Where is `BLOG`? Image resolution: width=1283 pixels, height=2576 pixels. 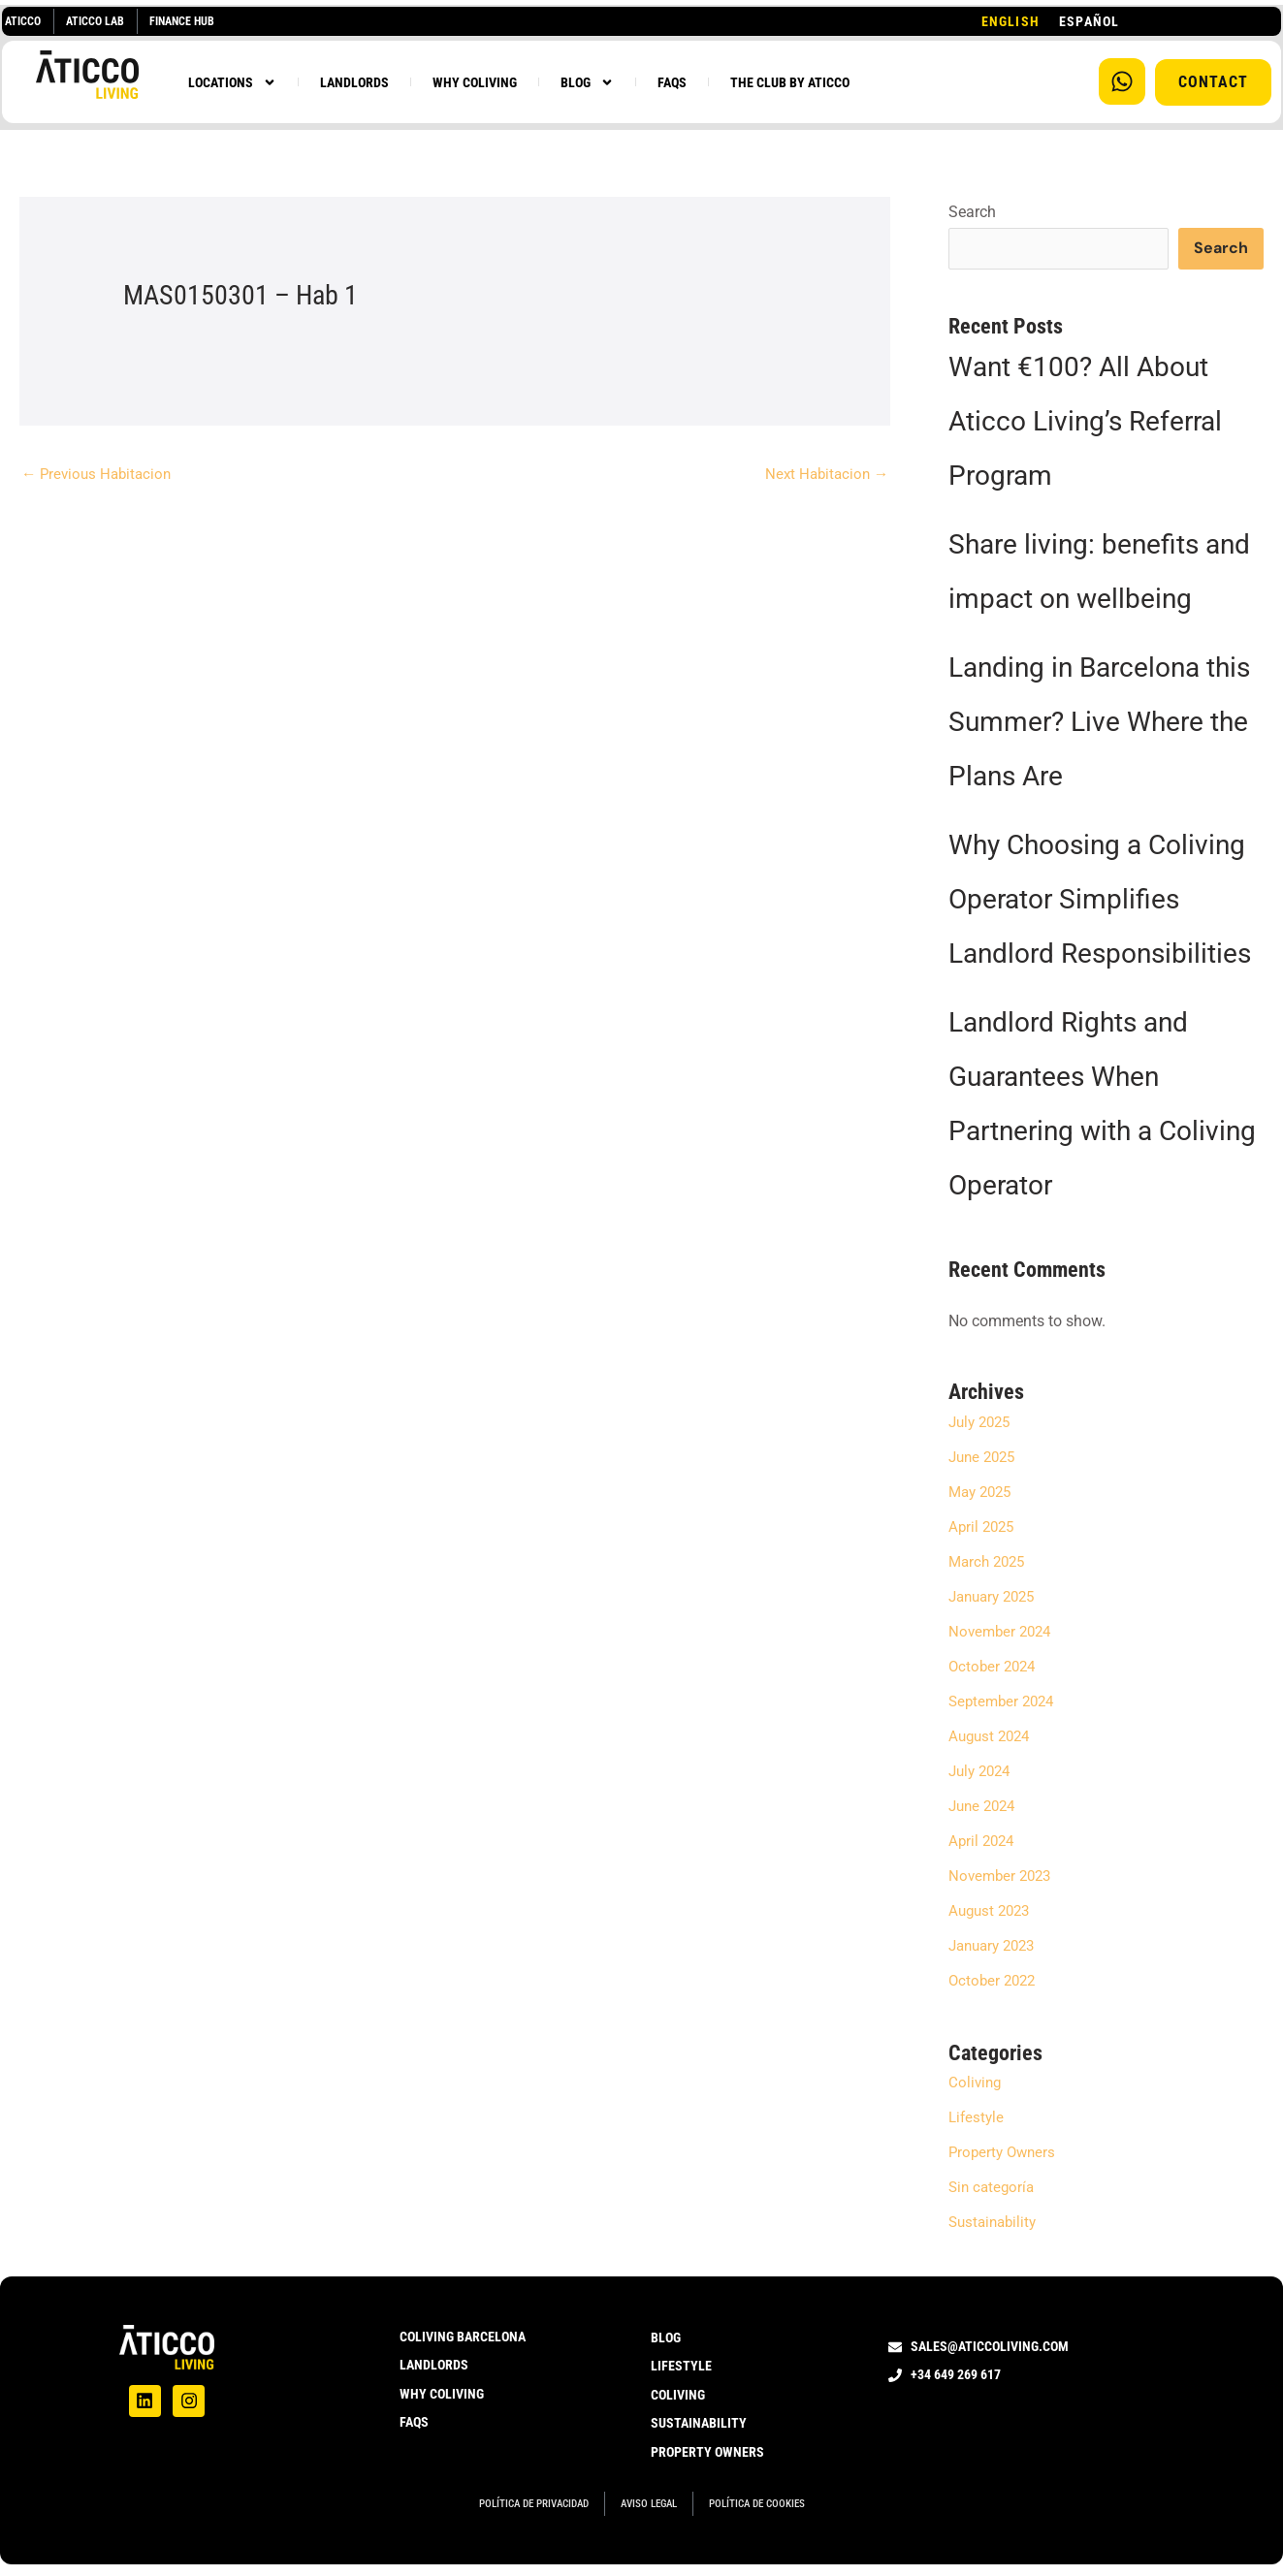
BLOG is located at coordinates (587, 82).